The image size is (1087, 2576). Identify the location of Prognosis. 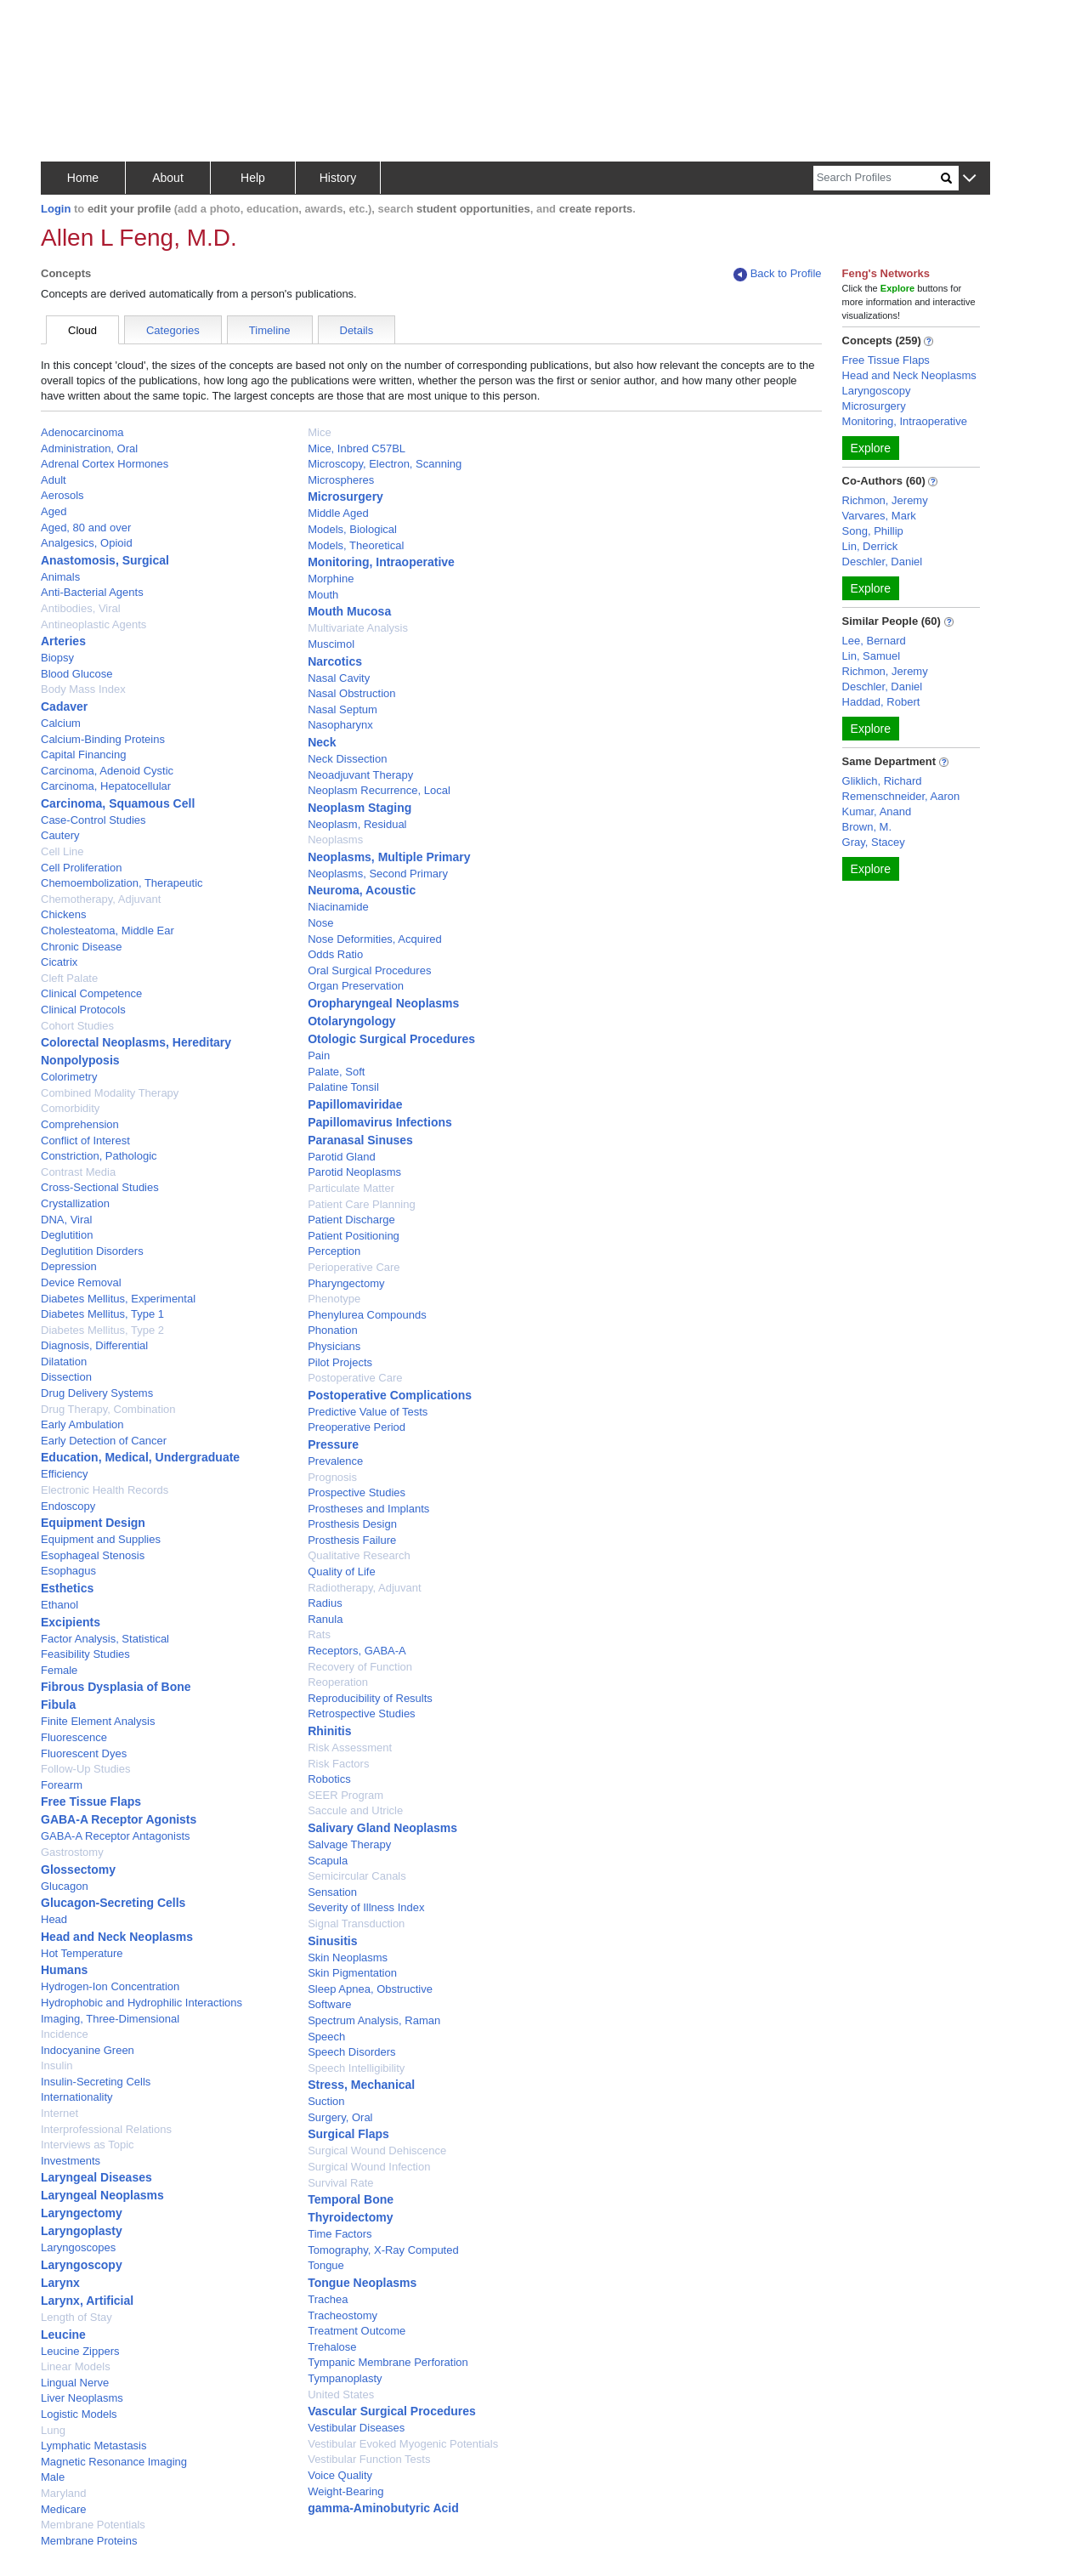
(332, 1477).